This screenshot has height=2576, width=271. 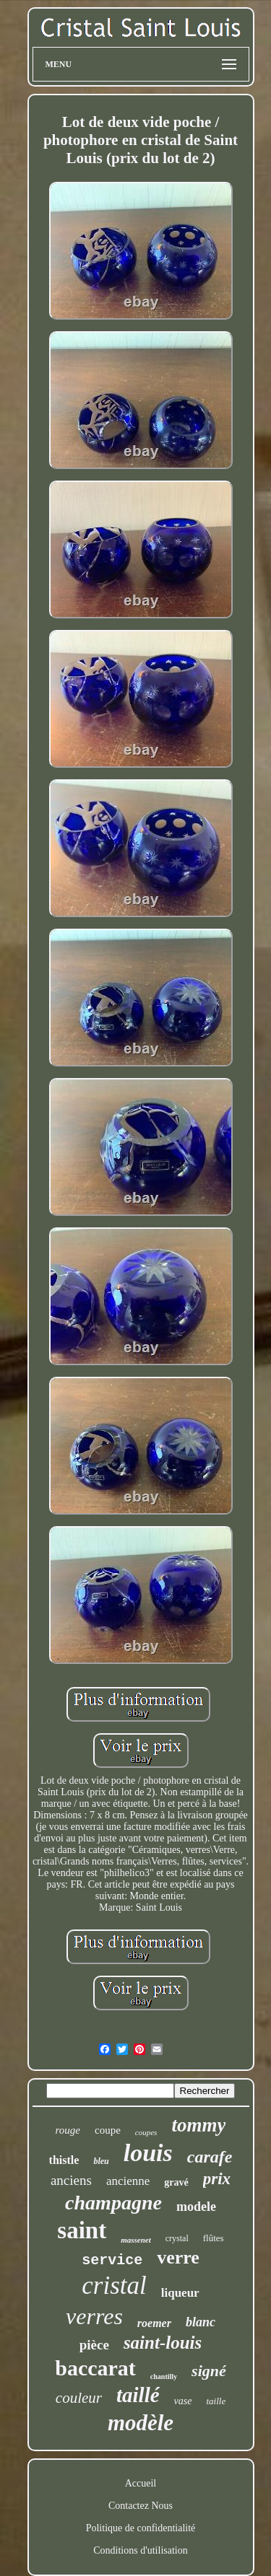 What do you see at coordinates (148, 2152) in the screenshot?
I see `louis` at bounding box center [148, 2152].